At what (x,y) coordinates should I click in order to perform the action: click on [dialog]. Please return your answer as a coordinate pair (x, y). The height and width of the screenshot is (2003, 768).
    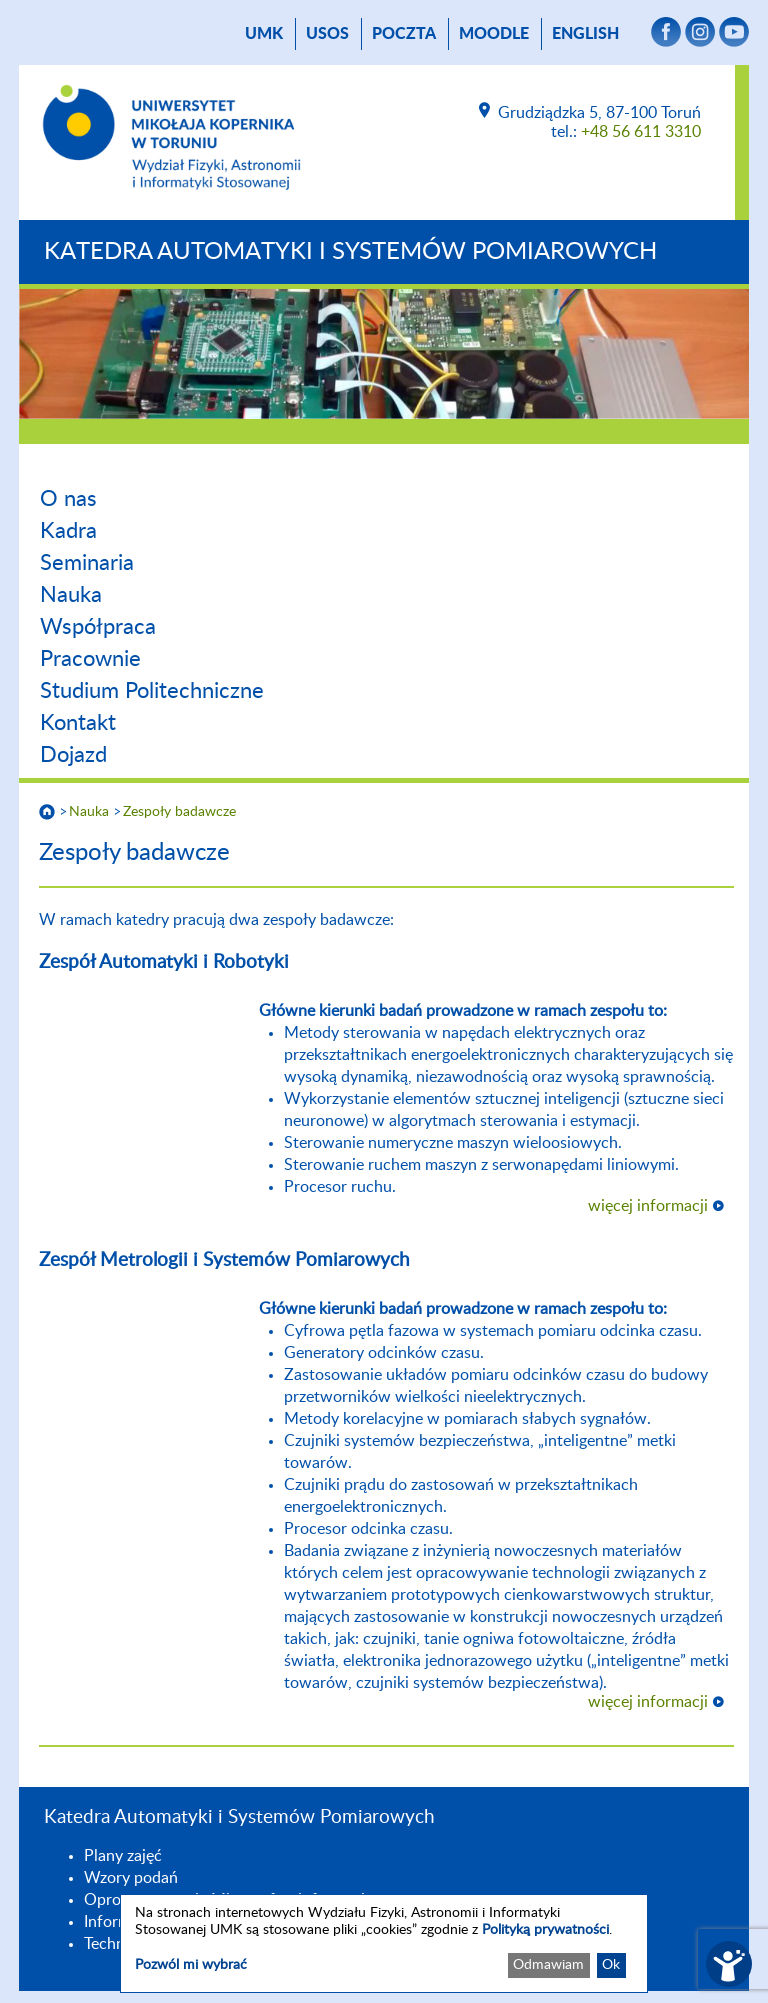
    Looking at the image, I should click on (384, 1943).